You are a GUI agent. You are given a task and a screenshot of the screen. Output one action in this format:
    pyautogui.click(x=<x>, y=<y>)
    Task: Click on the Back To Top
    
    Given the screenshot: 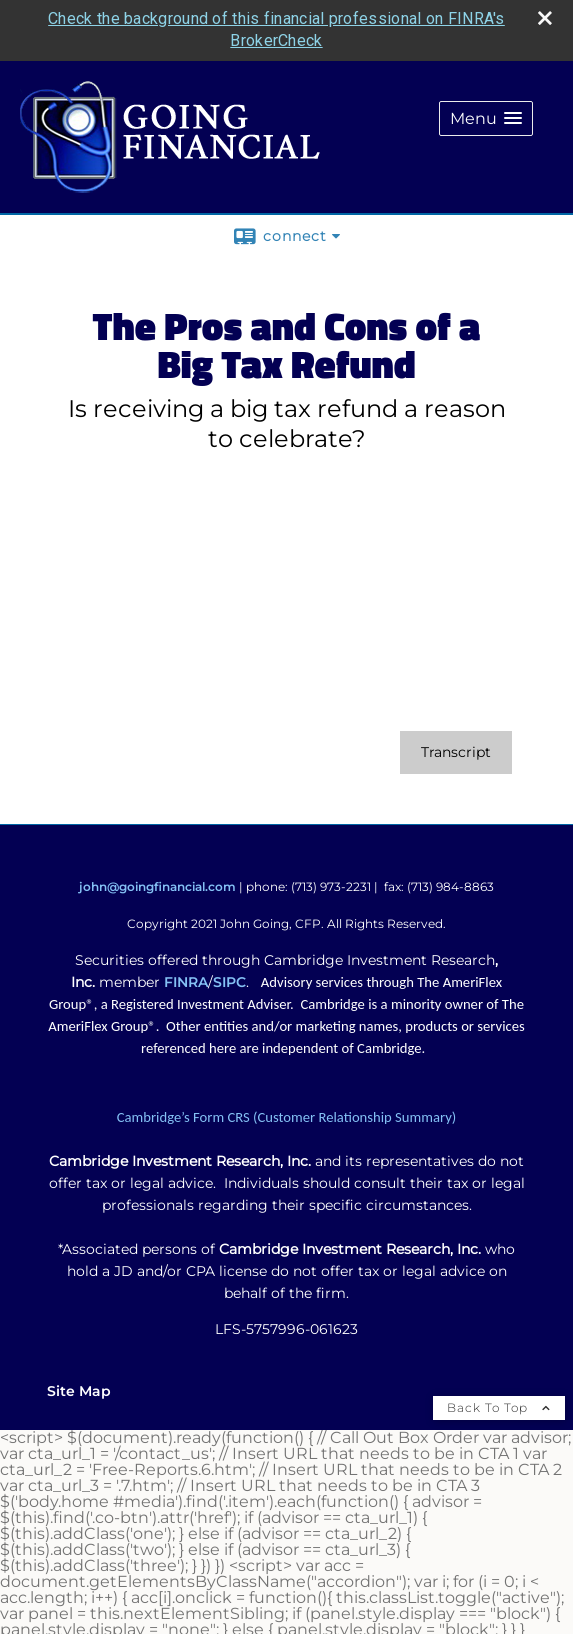 What is the action you would take?
    pyautogui.click(x=499, y=1407)
    